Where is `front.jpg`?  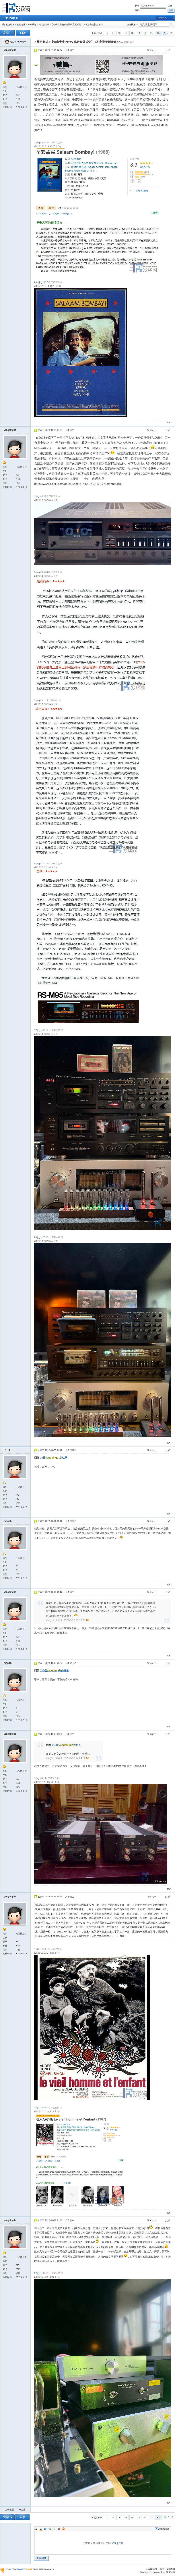
front.jpg is located at coordinates (38, 282).